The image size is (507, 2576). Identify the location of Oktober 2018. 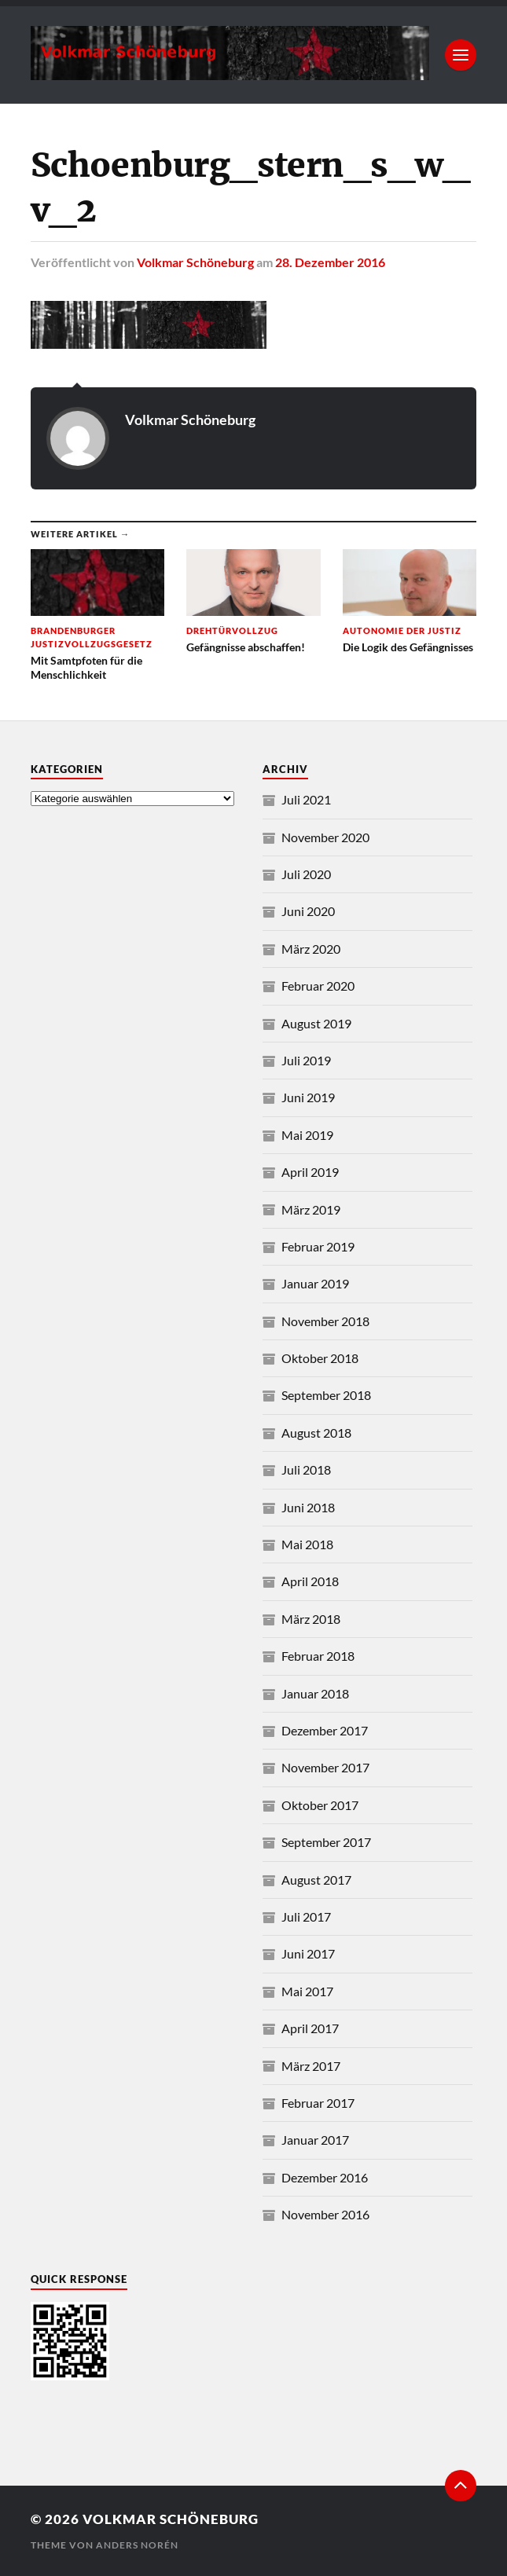
(319, 1357).